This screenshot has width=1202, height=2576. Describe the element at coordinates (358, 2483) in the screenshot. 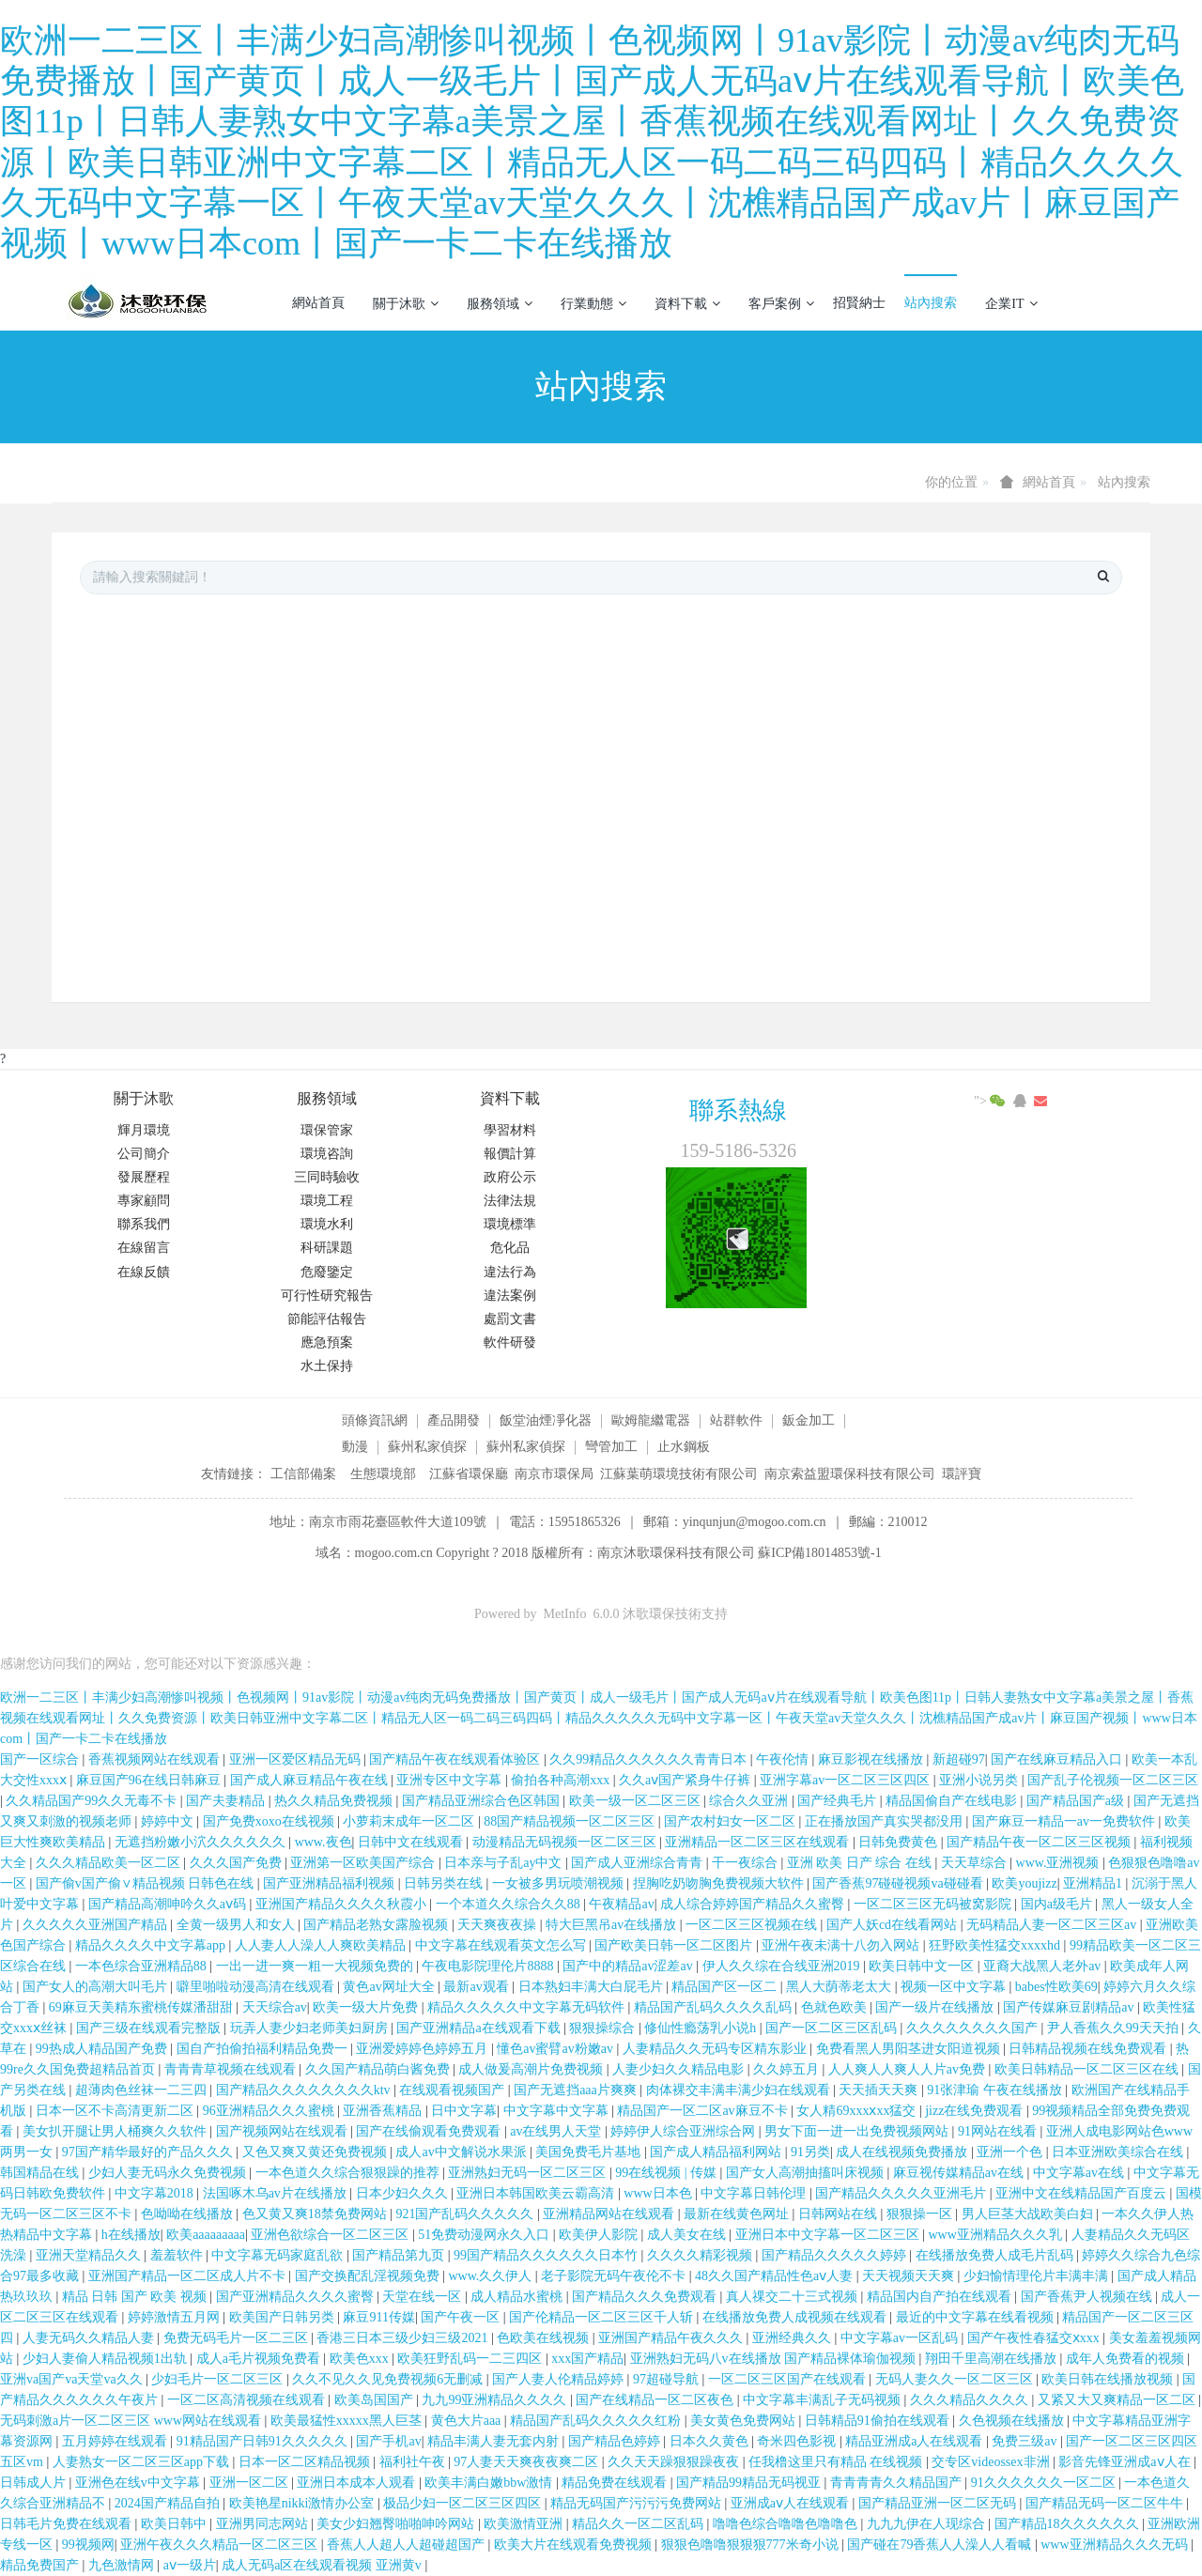

I see `亚洲日本成本人观看` at that location.